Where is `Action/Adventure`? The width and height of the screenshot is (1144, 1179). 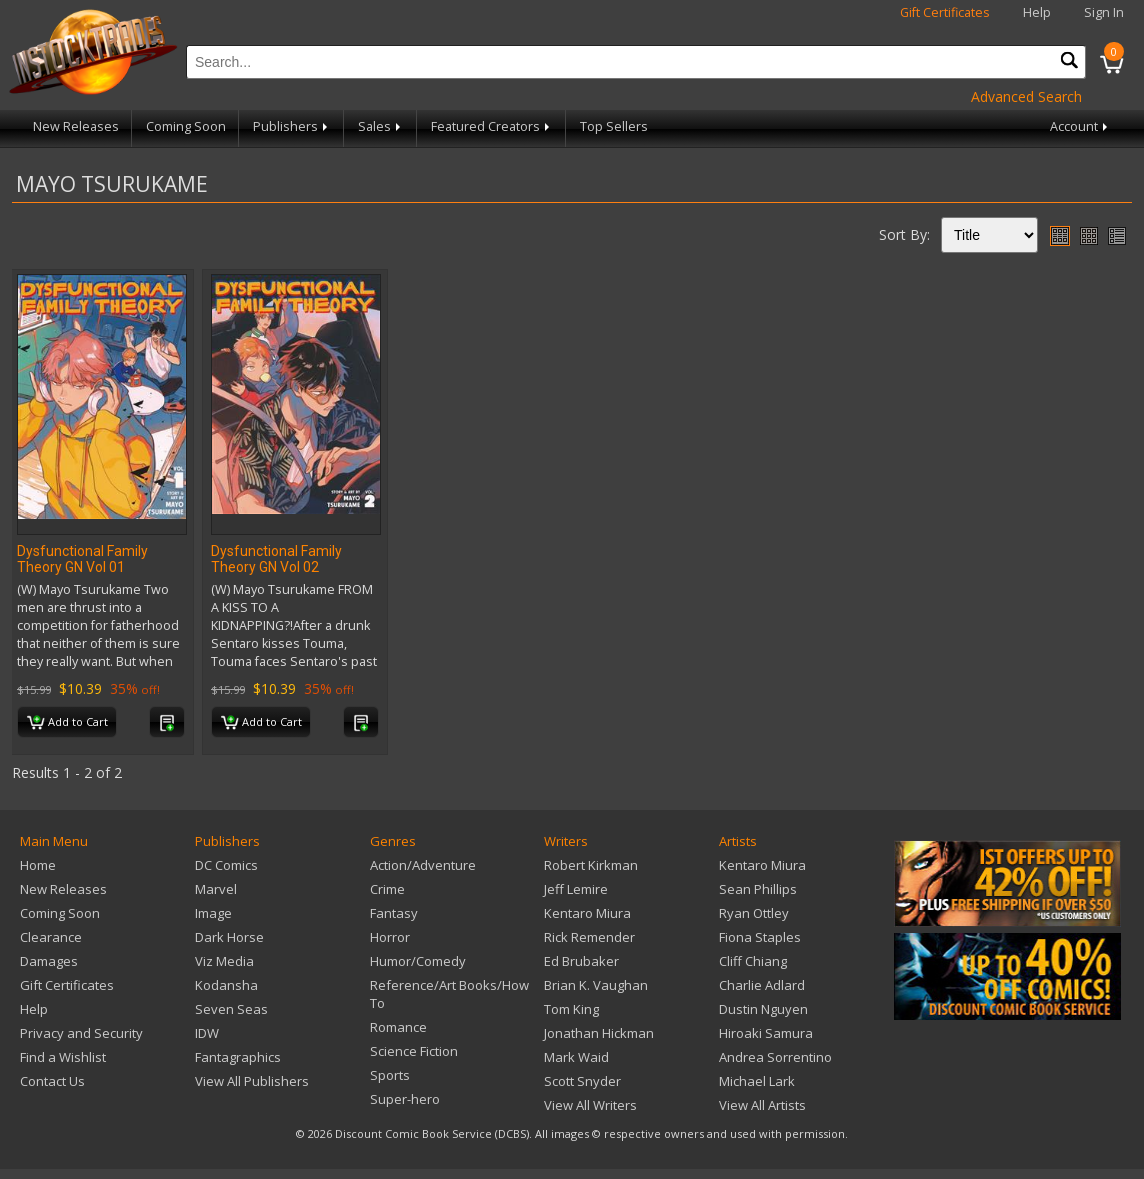
Action/Adventure is located at coordinates (423, 865).